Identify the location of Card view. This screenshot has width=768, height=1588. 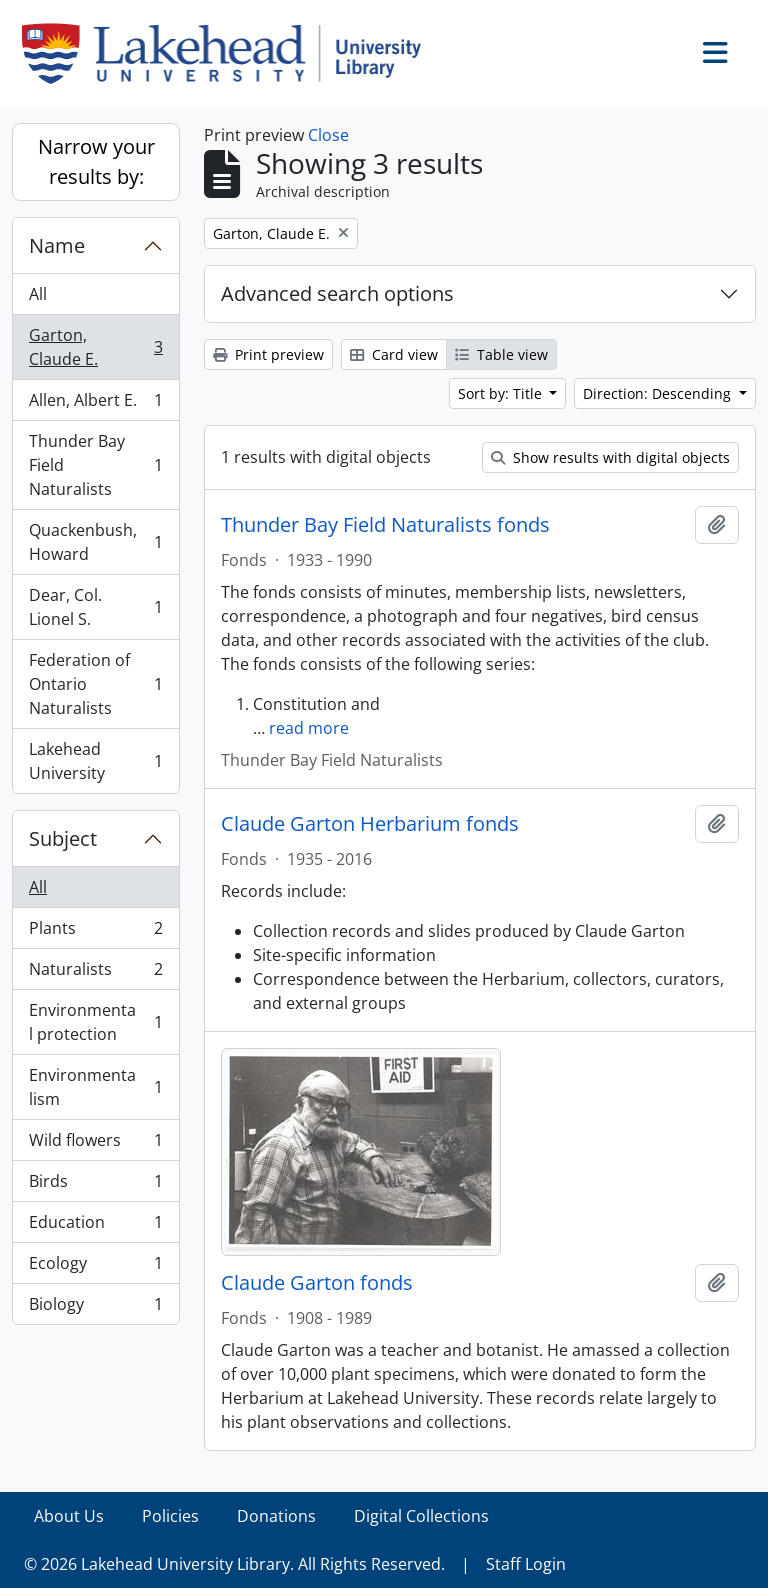
(394, 354).